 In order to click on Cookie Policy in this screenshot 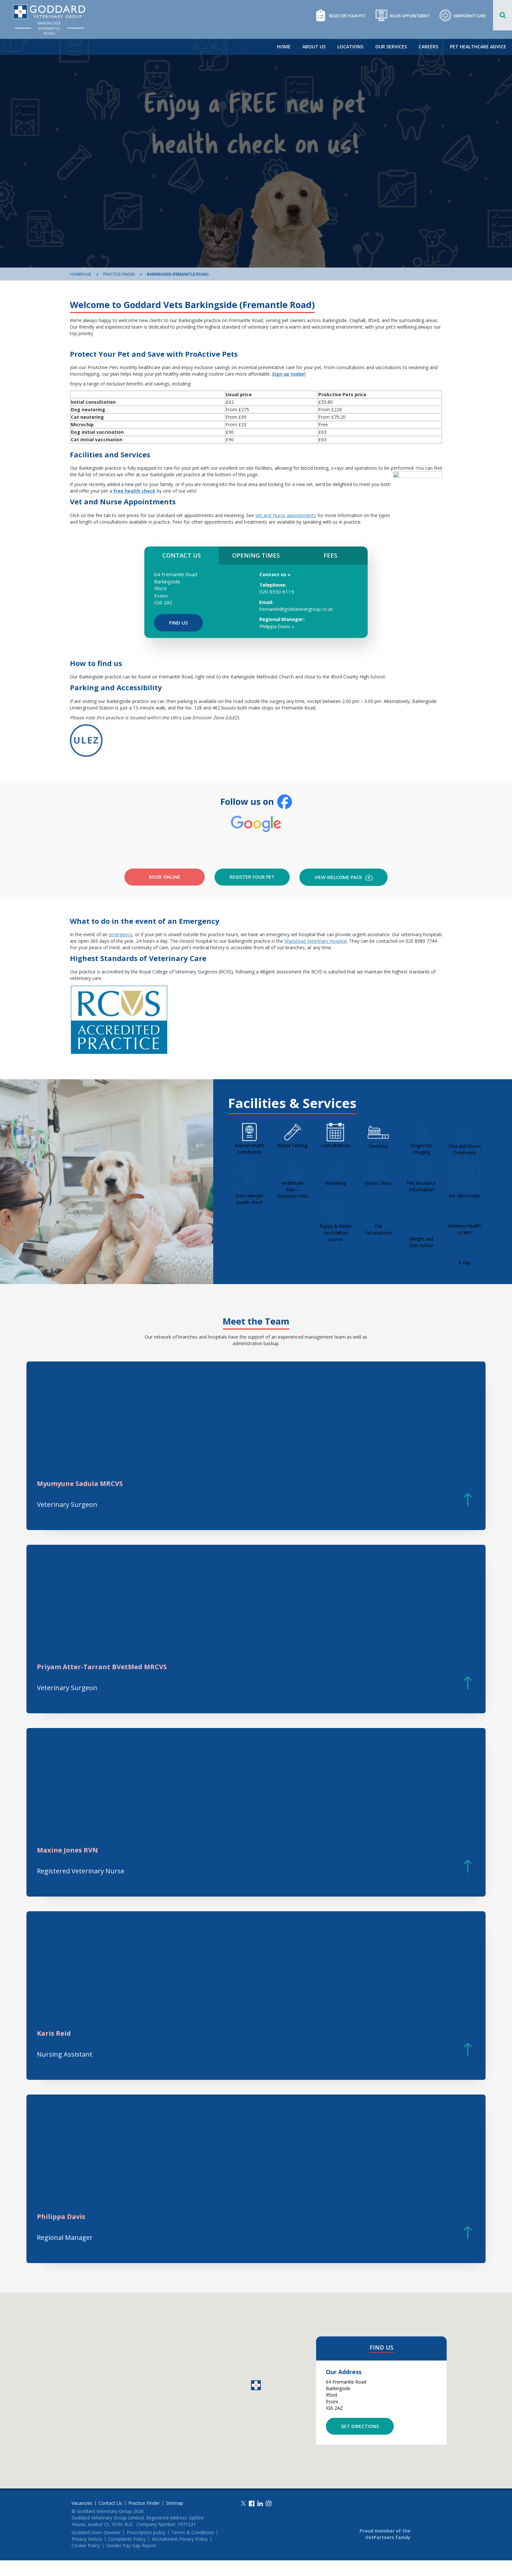, I will do `click(86, 2561)`.